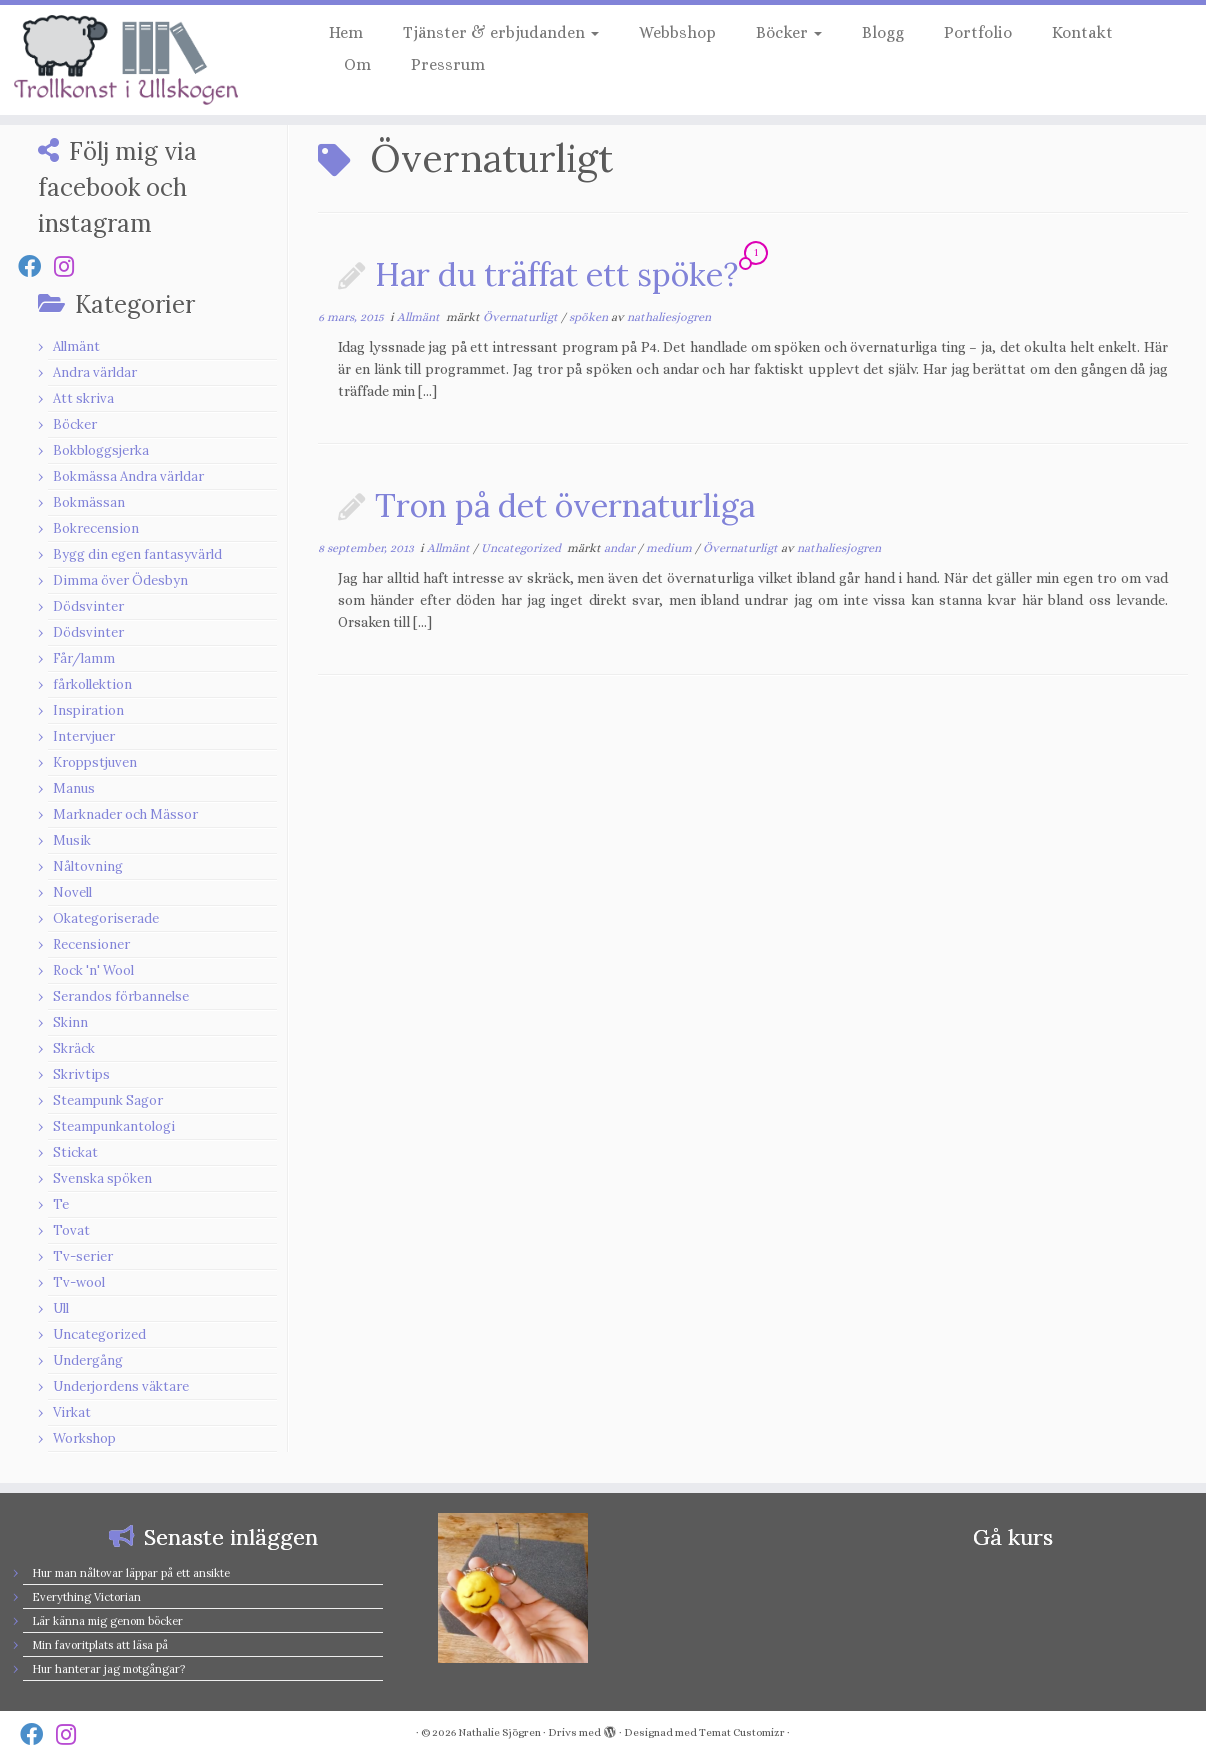 Image resolution: width=1206 pixels, height=1763 pixels. What do you see at coordinates (70, 1022) in the screenshot?
I see `Skinn` at bounding box center [70, 1022].